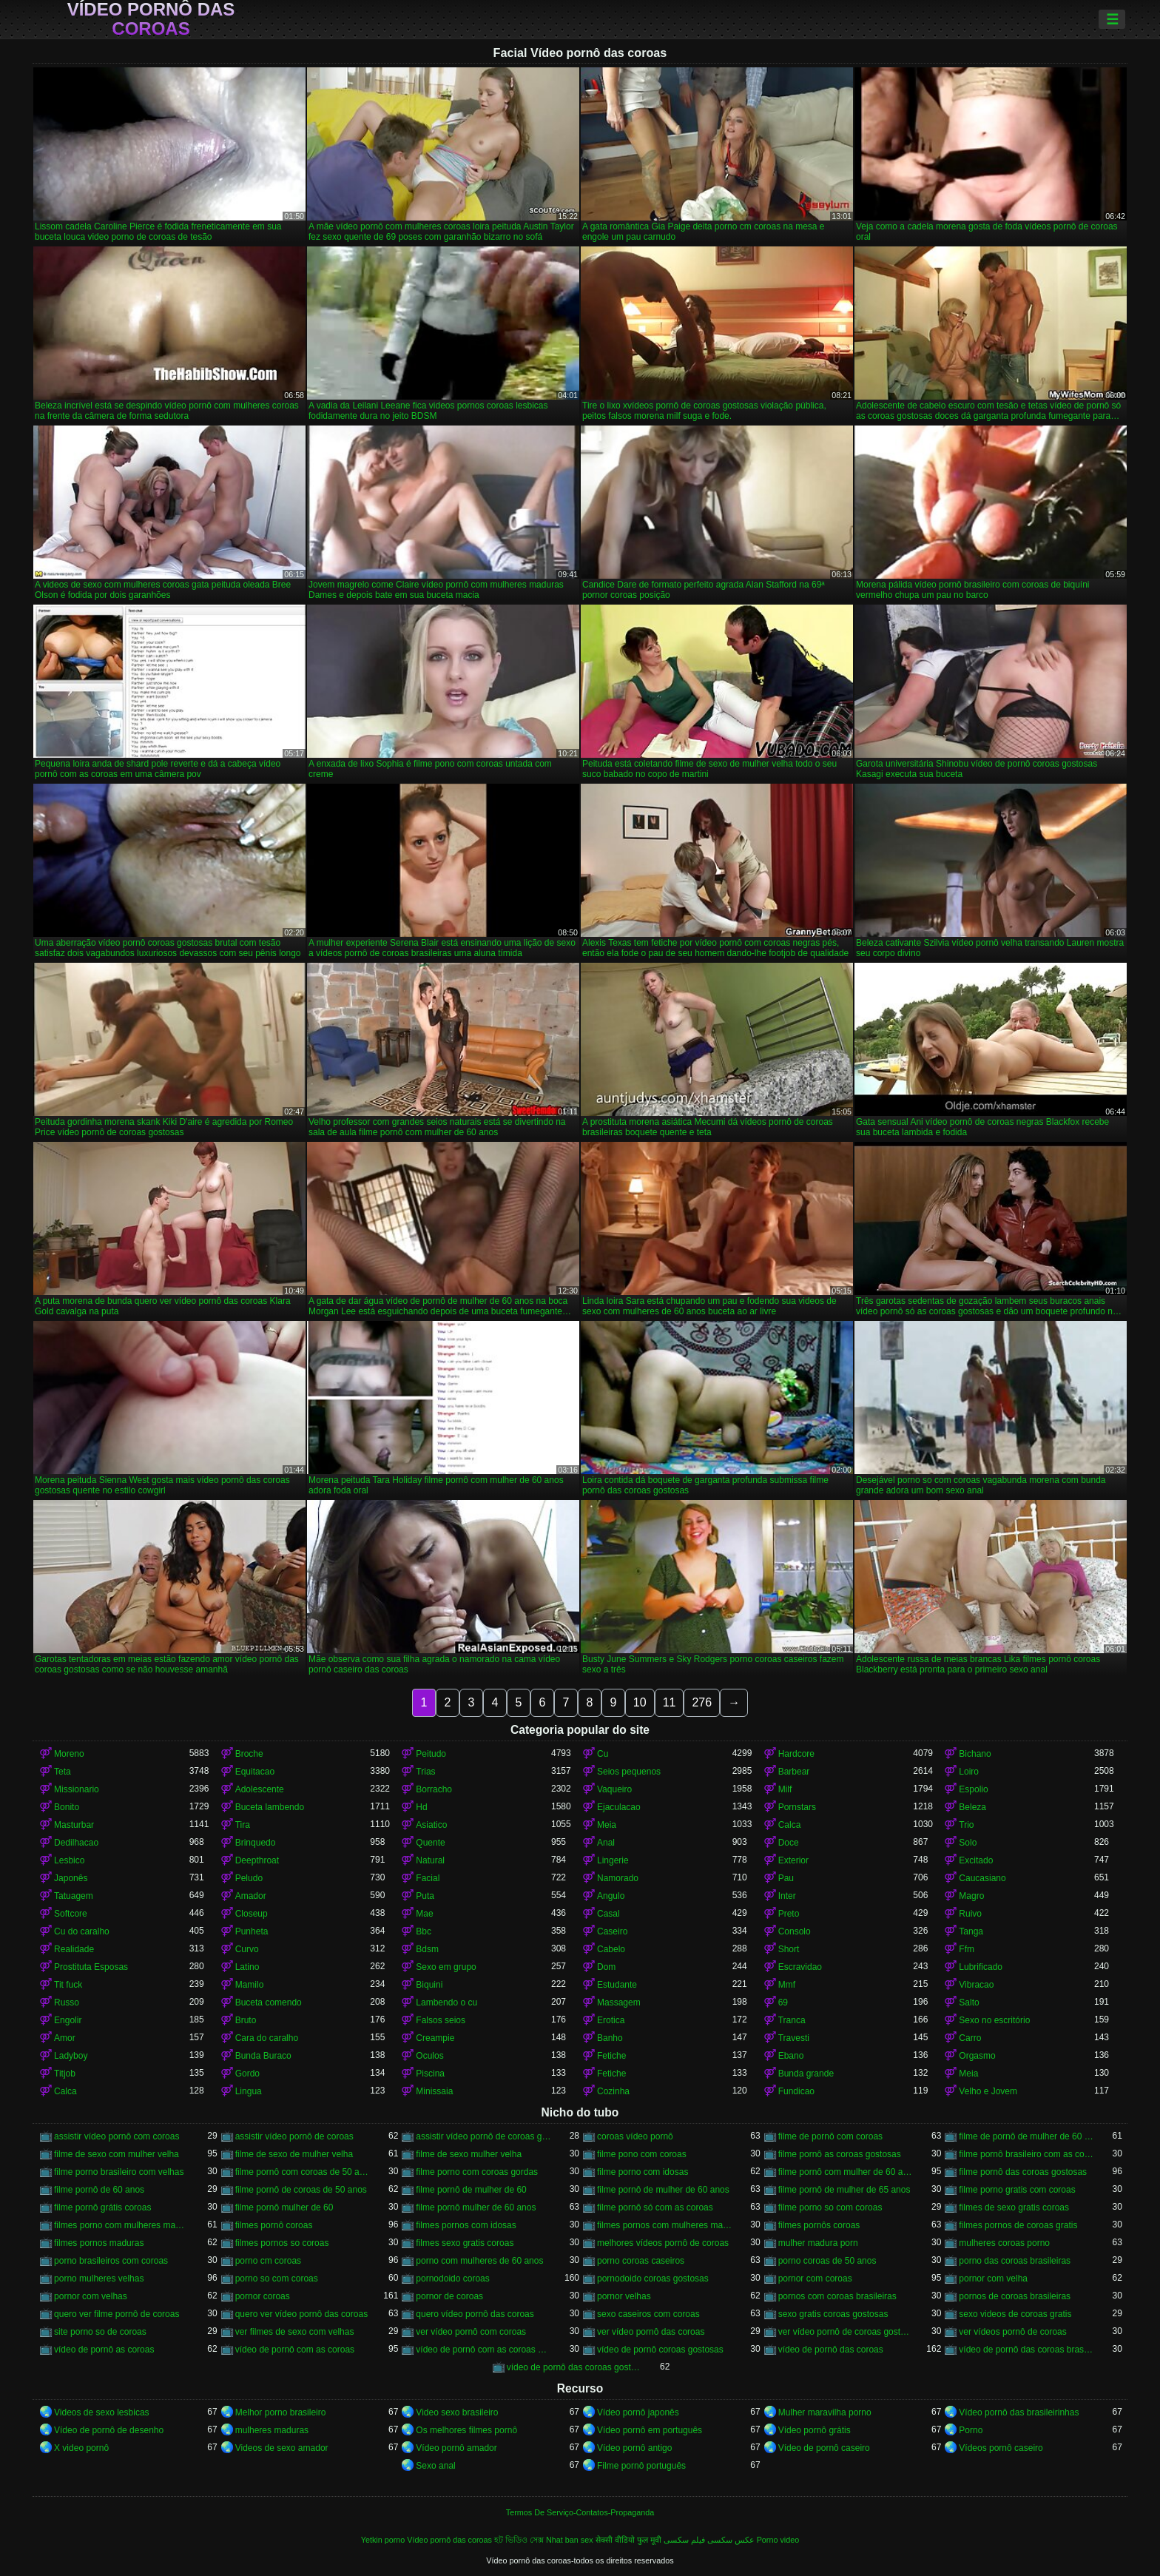  What do you see at coordinates (430, 1842) in the screenshot?
I see `Quente` at bounding box center [430, 1842].